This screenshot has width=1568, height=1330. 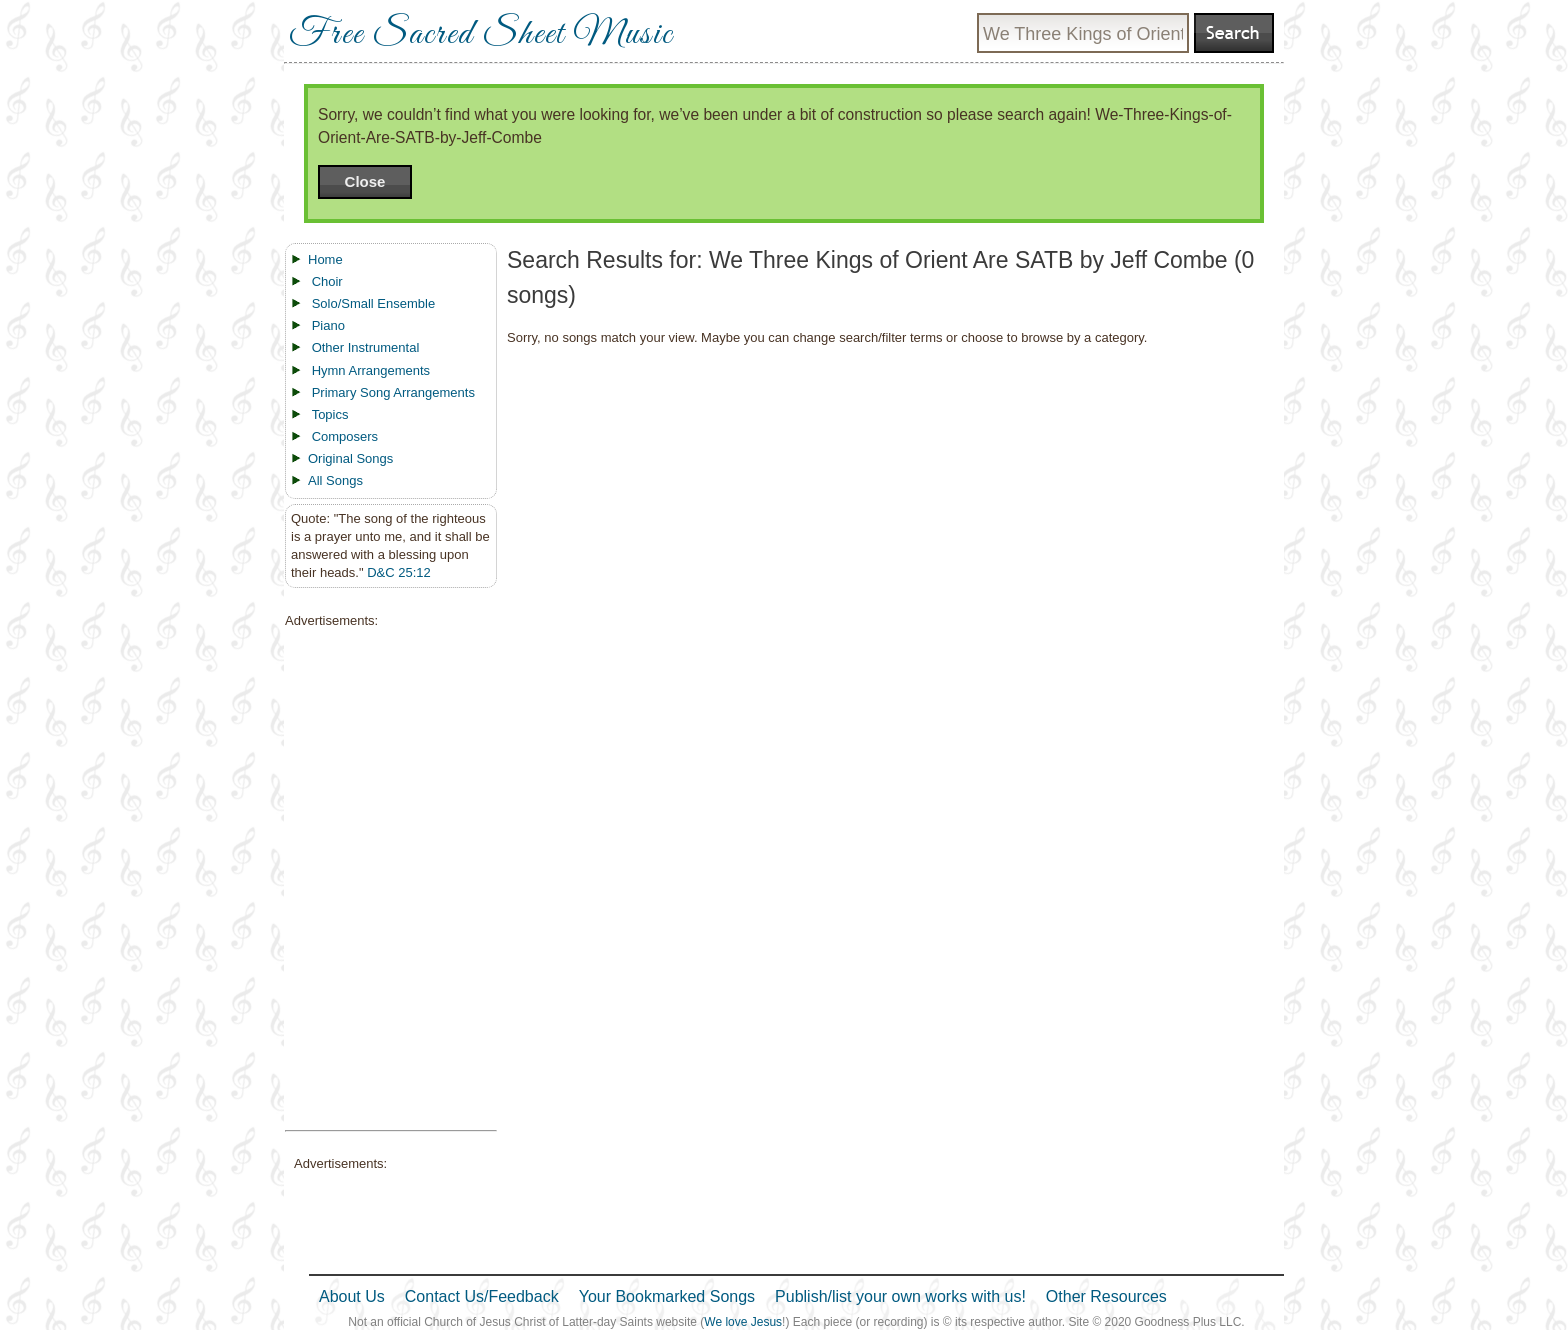 What do you see at coordinates (374, 303) in the screenshot?
I see `Solo/Small Ensemble` at bounding box center [374, 303].